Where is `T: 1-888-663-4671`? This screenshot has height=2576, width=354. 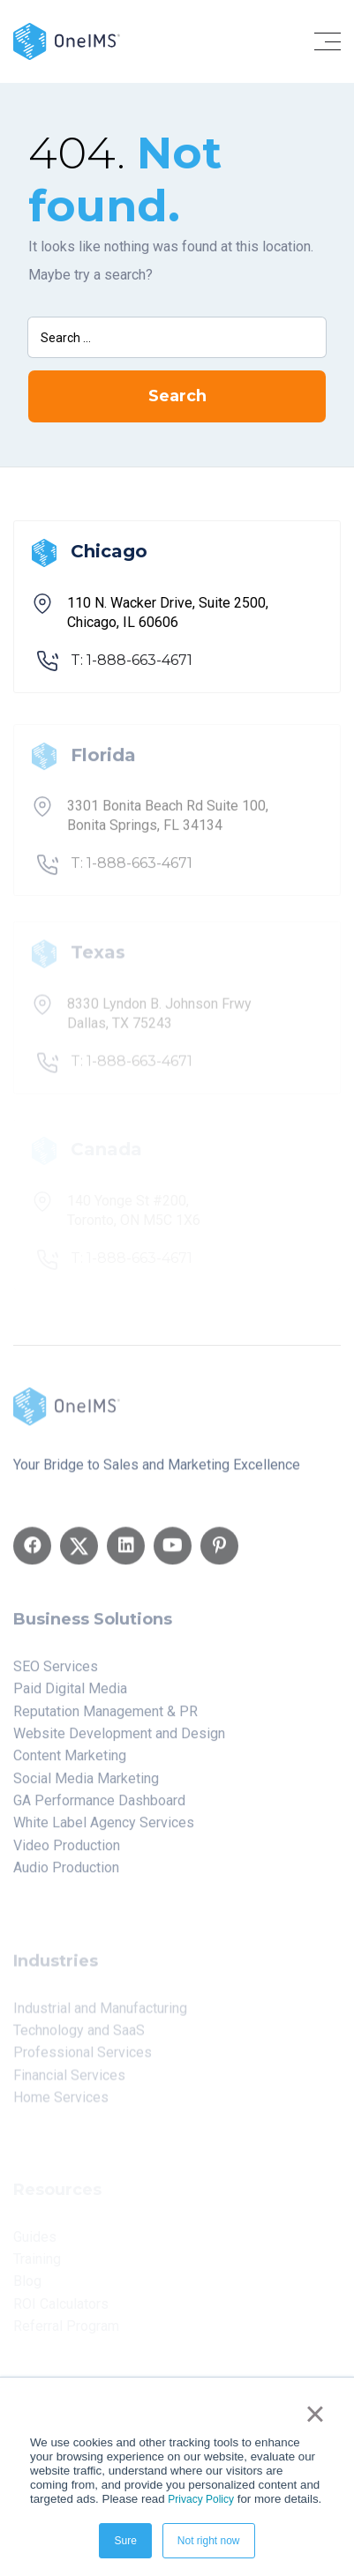 T: 1-888-663-4671 is located at coordinates (131, 660).